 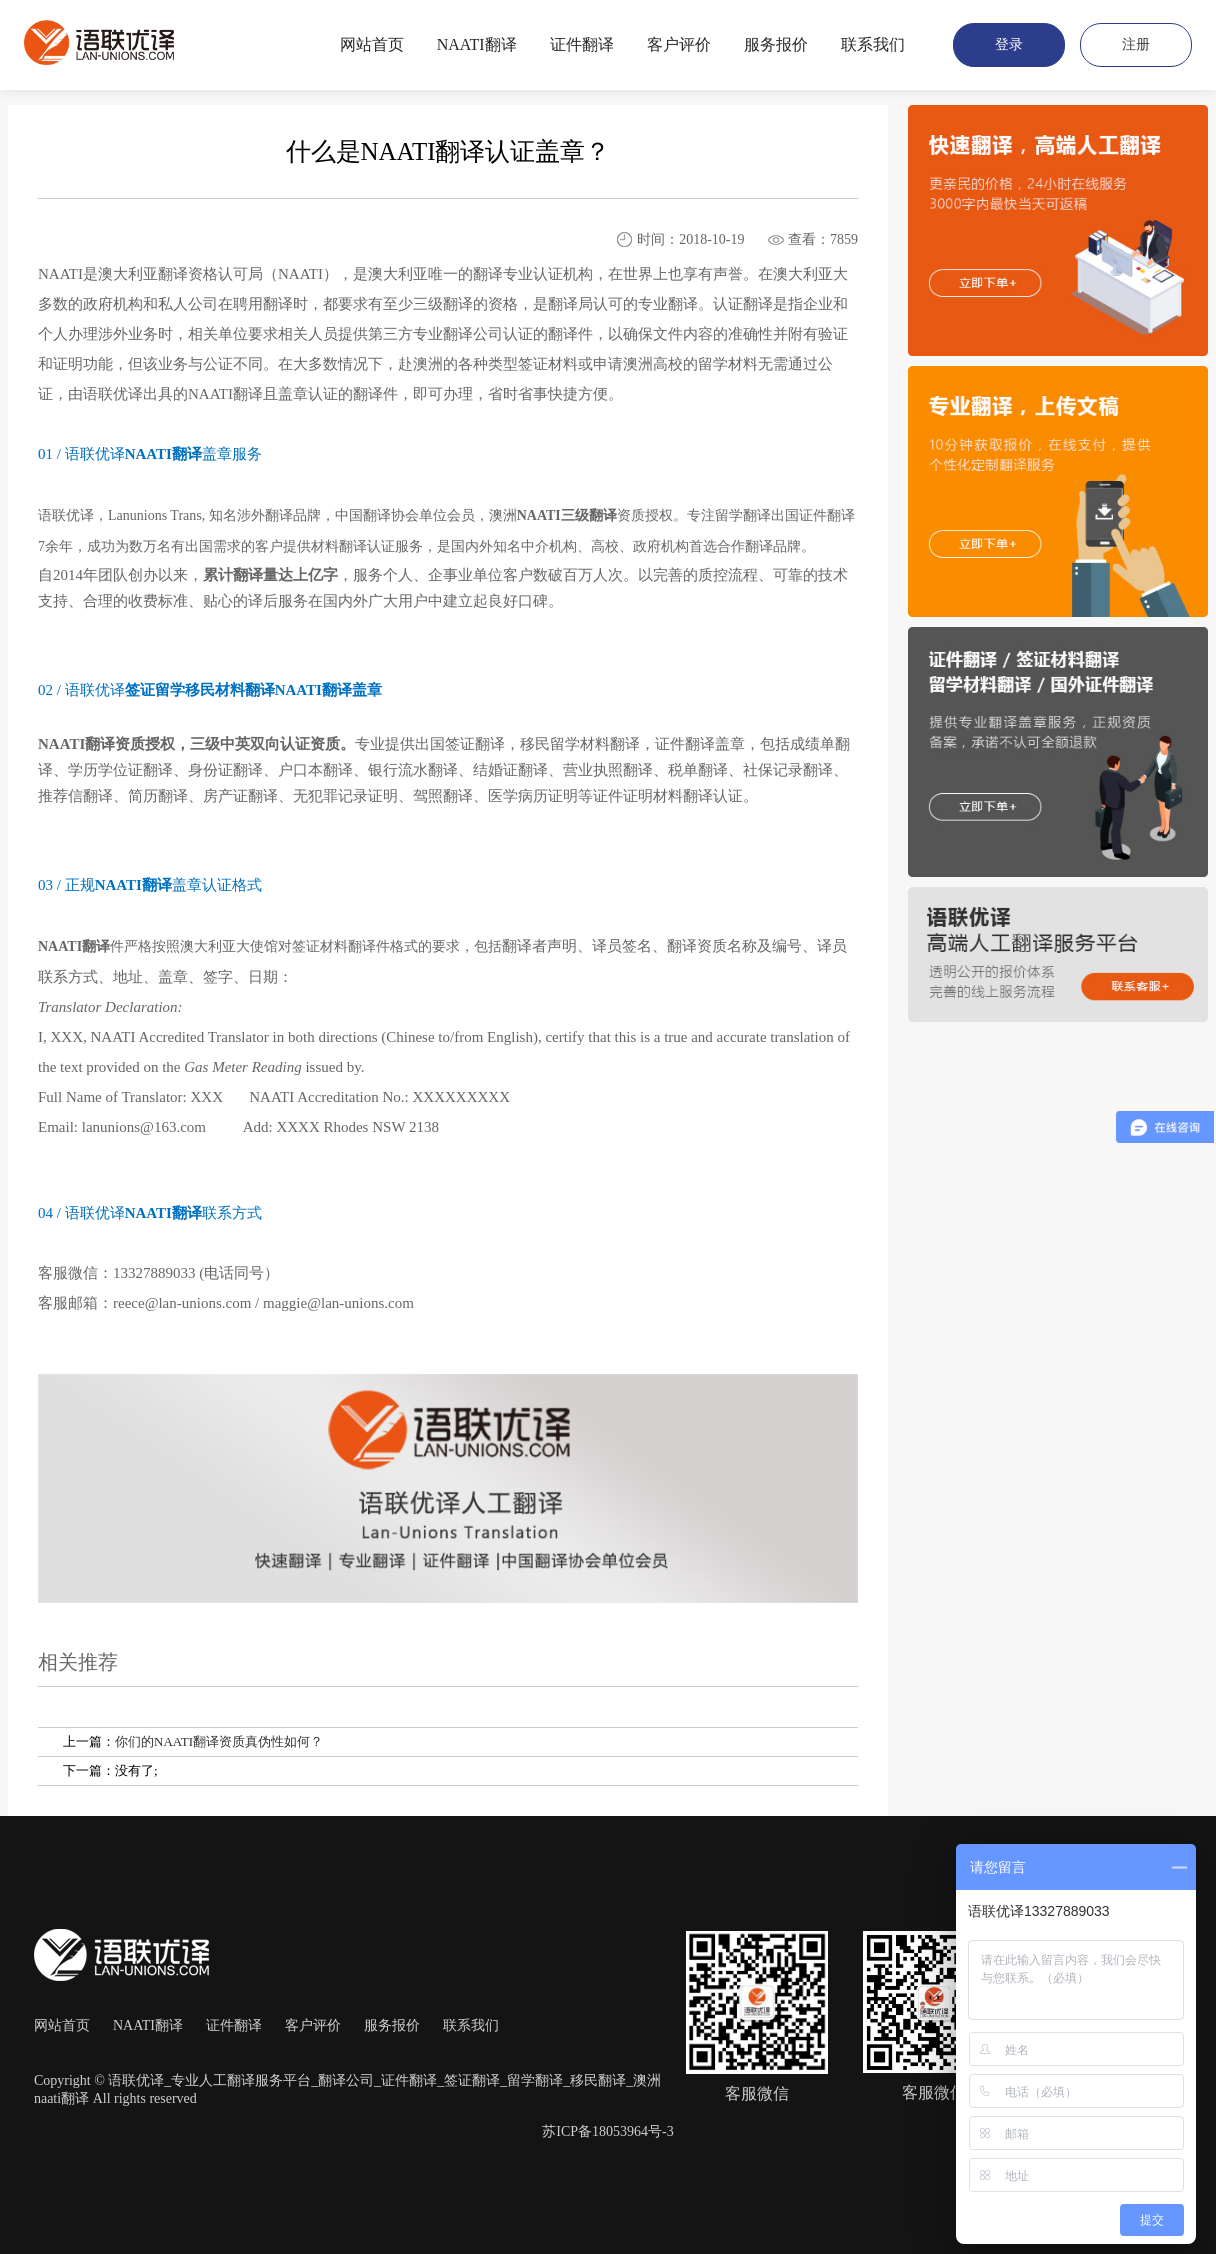 I want to click on 联系我们, so click(x=471, y=2025).